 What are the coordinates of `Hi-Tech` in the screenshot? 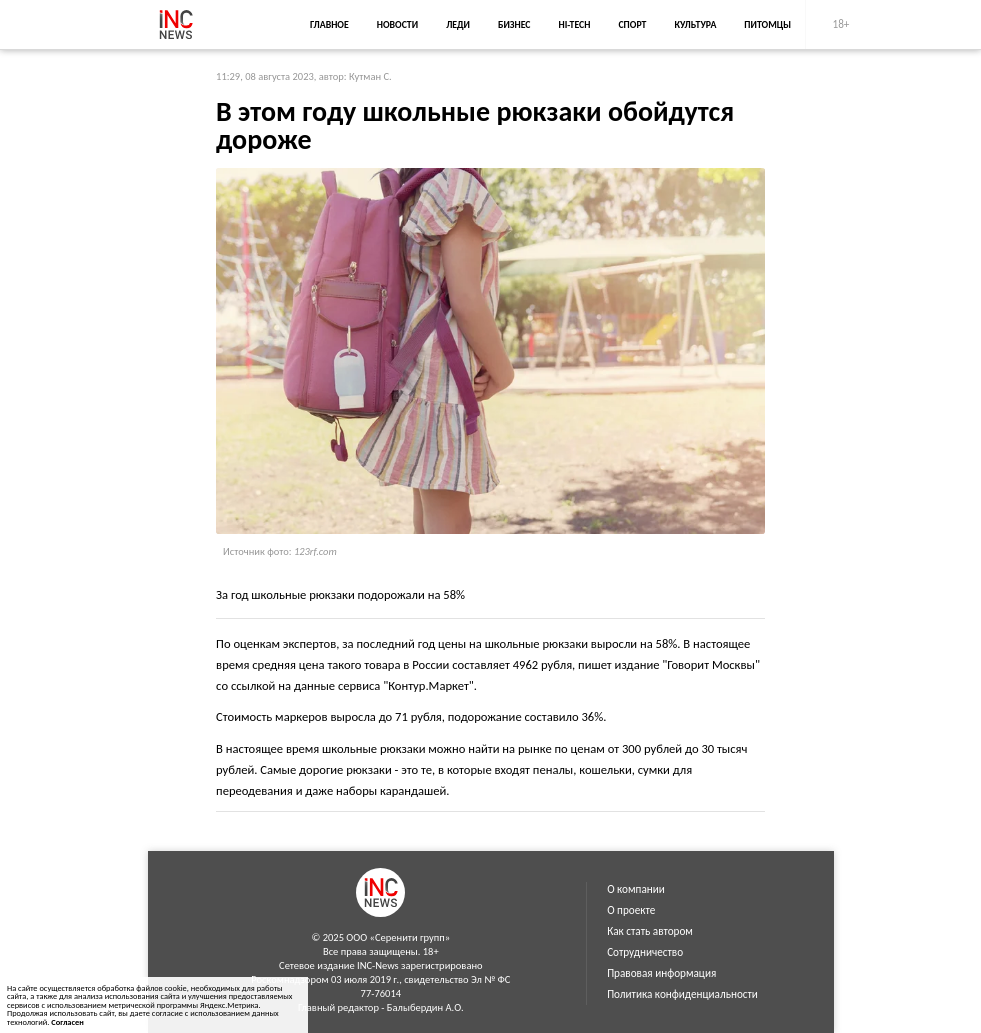 It's located at (574, 25).